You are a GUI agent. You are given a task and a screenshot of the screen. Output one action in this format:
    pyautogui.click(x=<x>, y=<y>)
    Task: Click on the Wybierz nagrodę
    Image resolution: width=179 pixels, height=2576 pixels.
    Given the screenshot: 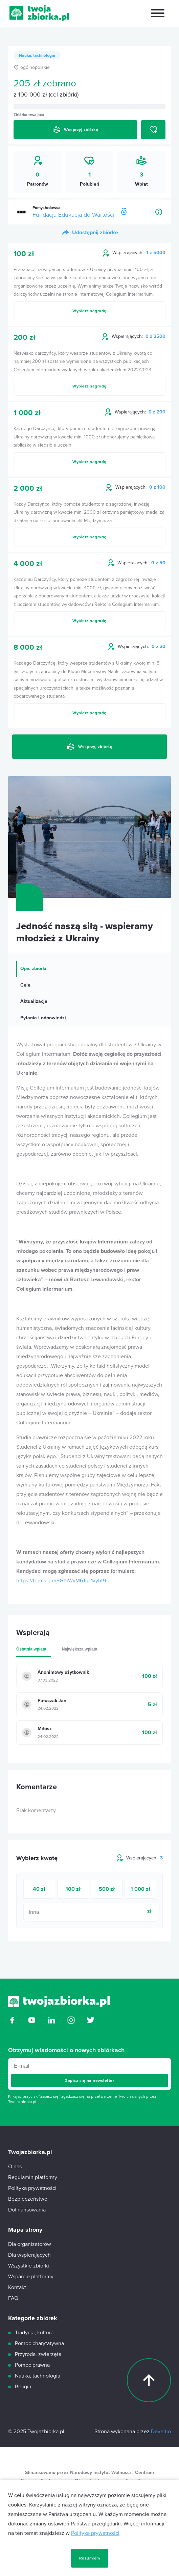 What is the action you would take?
    pyautogui.click(x=89, y=310)
    